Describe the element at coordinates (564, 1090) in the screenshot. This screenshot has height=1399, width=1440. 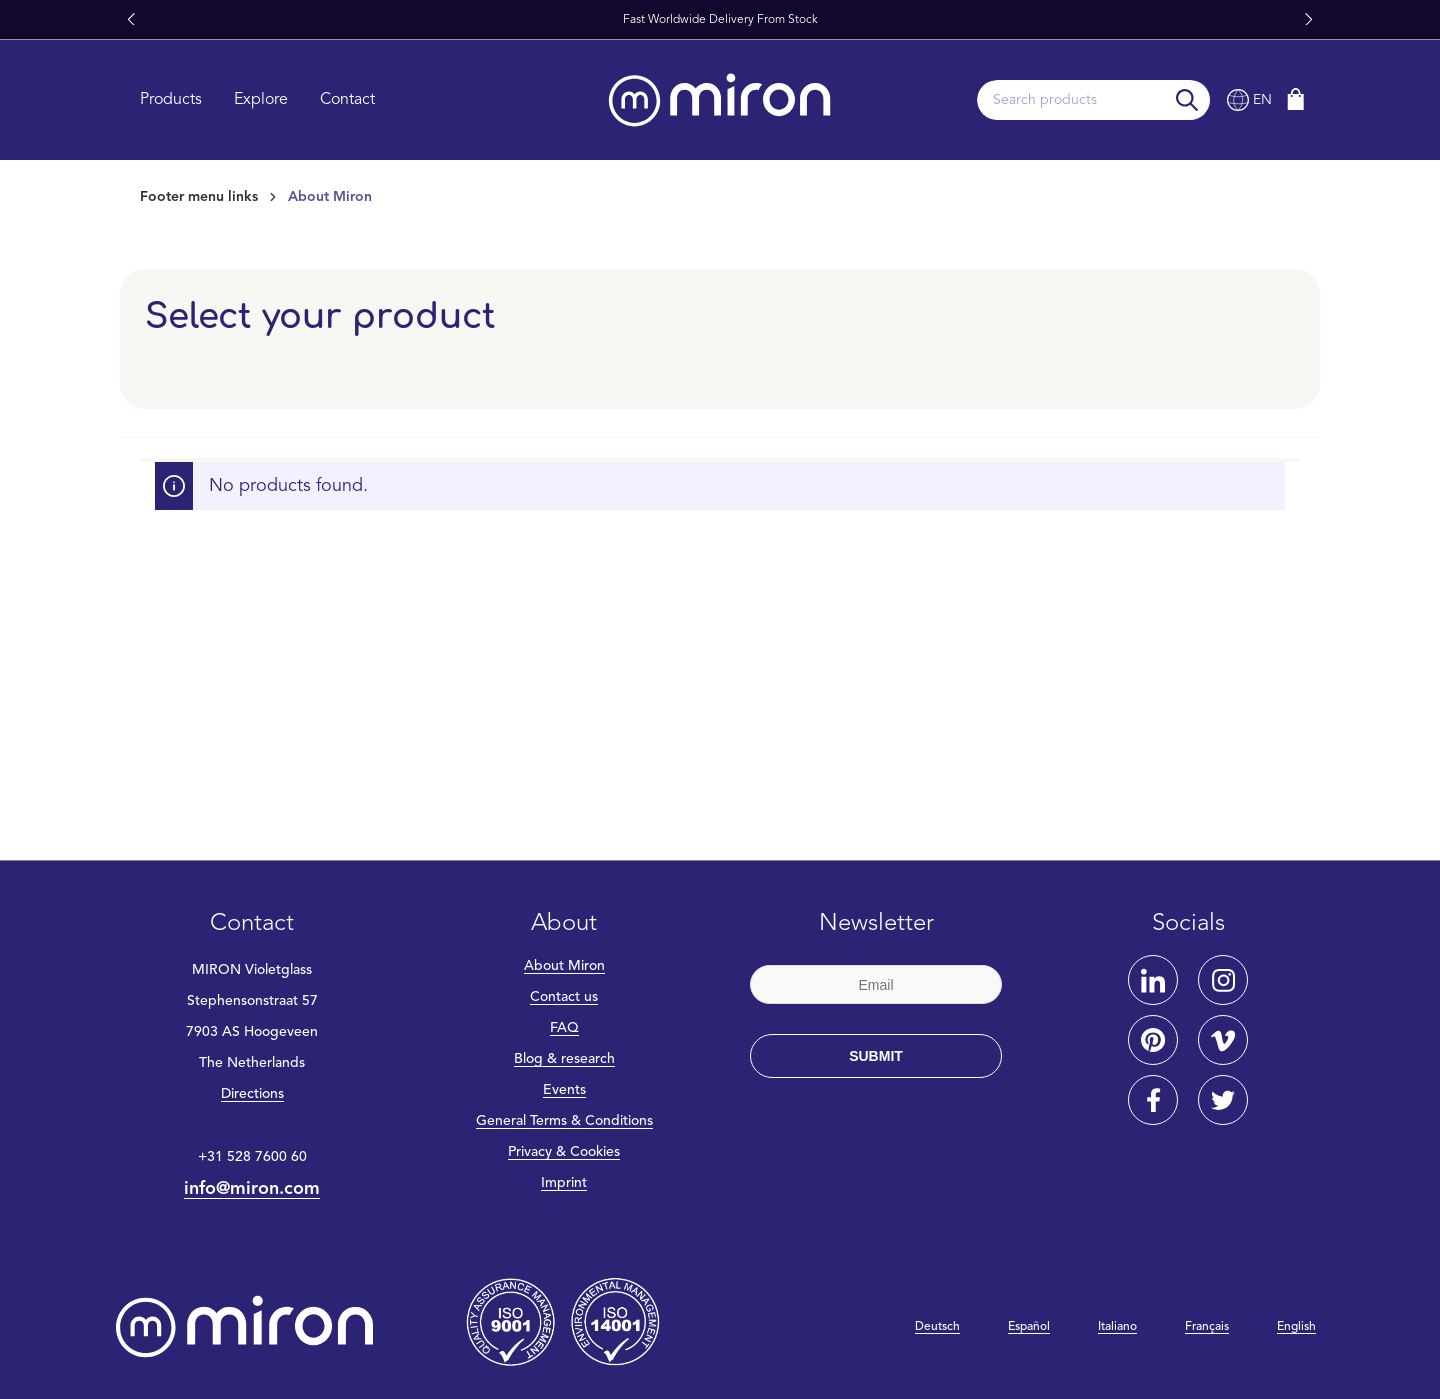
I see `Events` at that location.